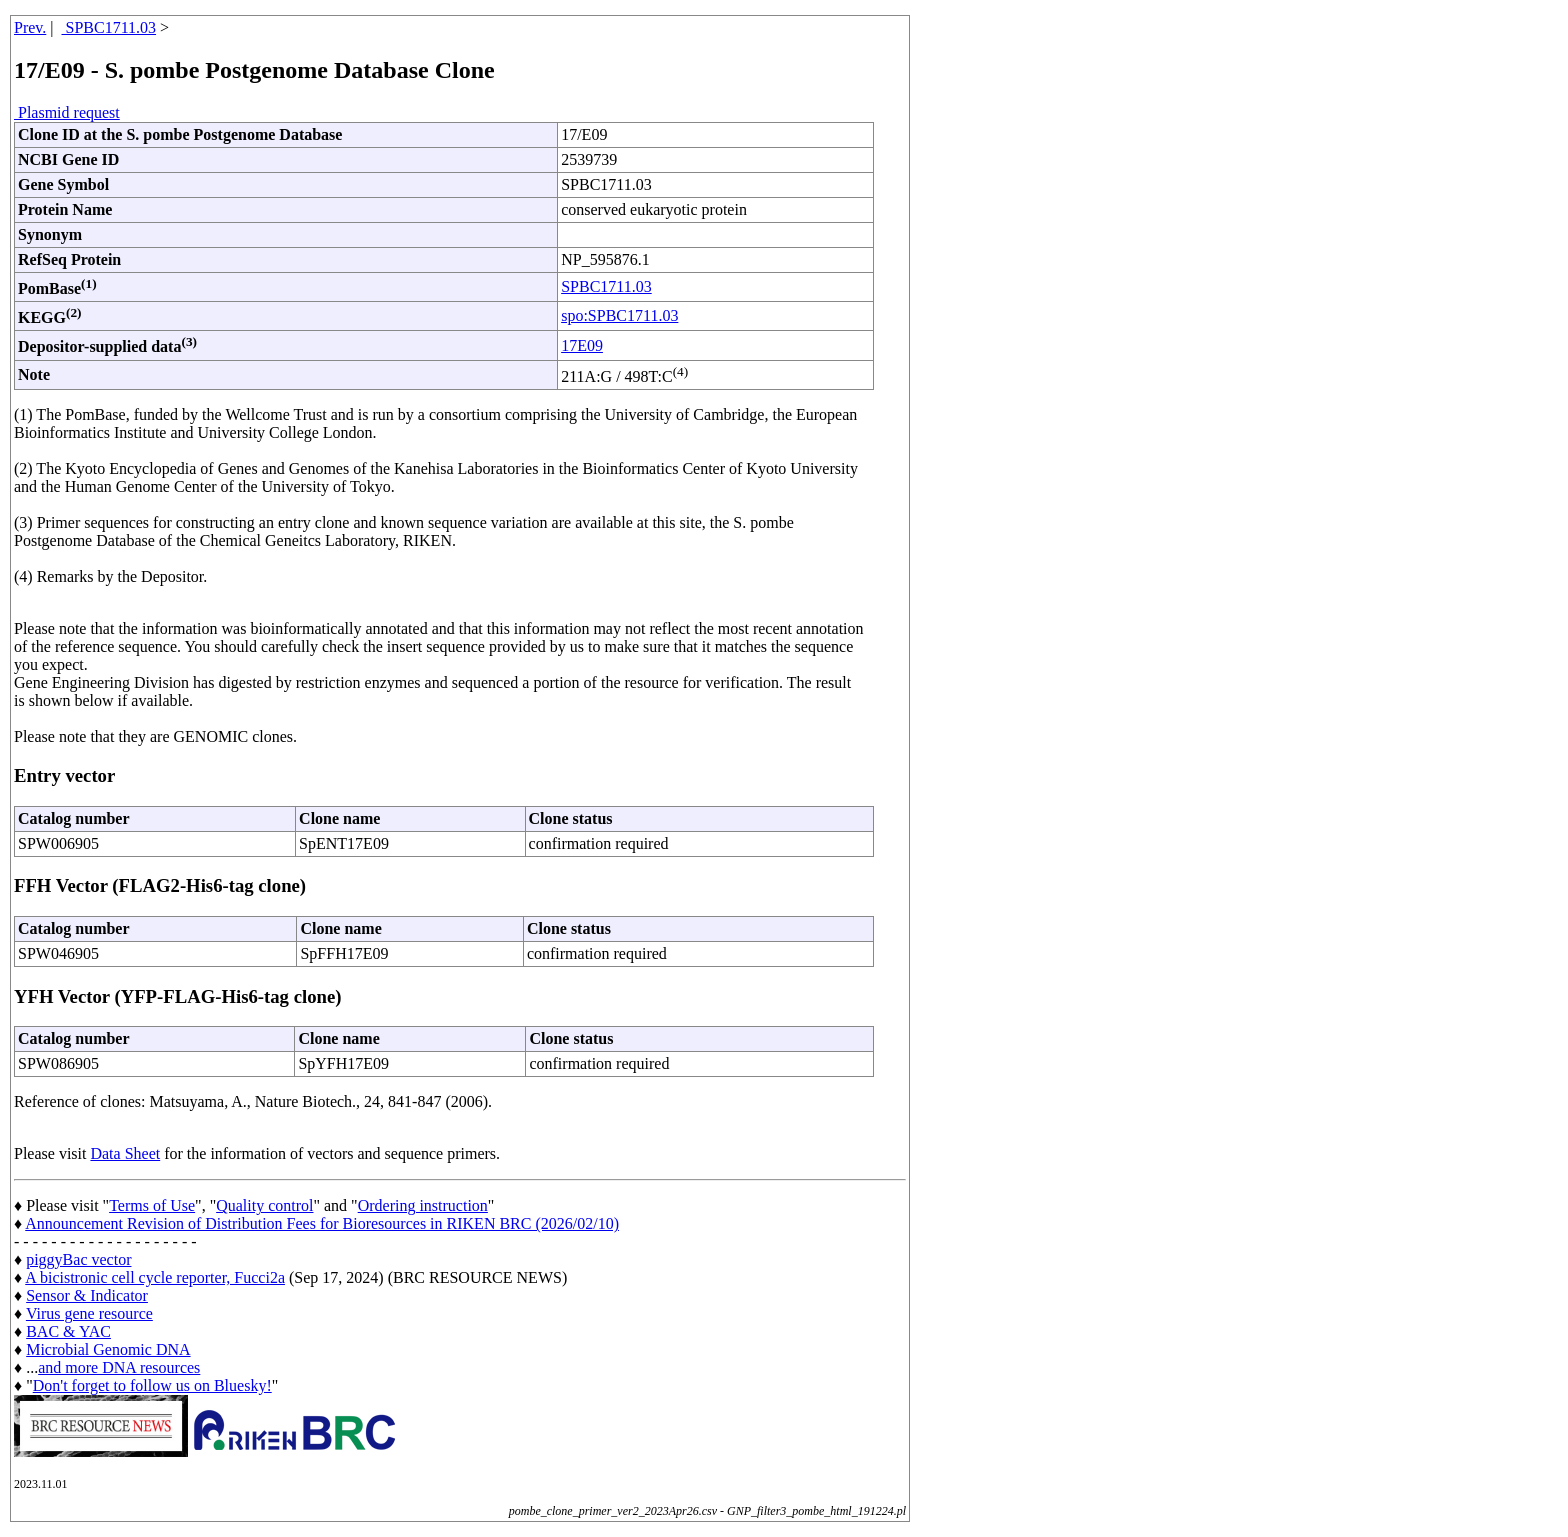  I want to click on Sensor & Indicator, so click(87, 1295).